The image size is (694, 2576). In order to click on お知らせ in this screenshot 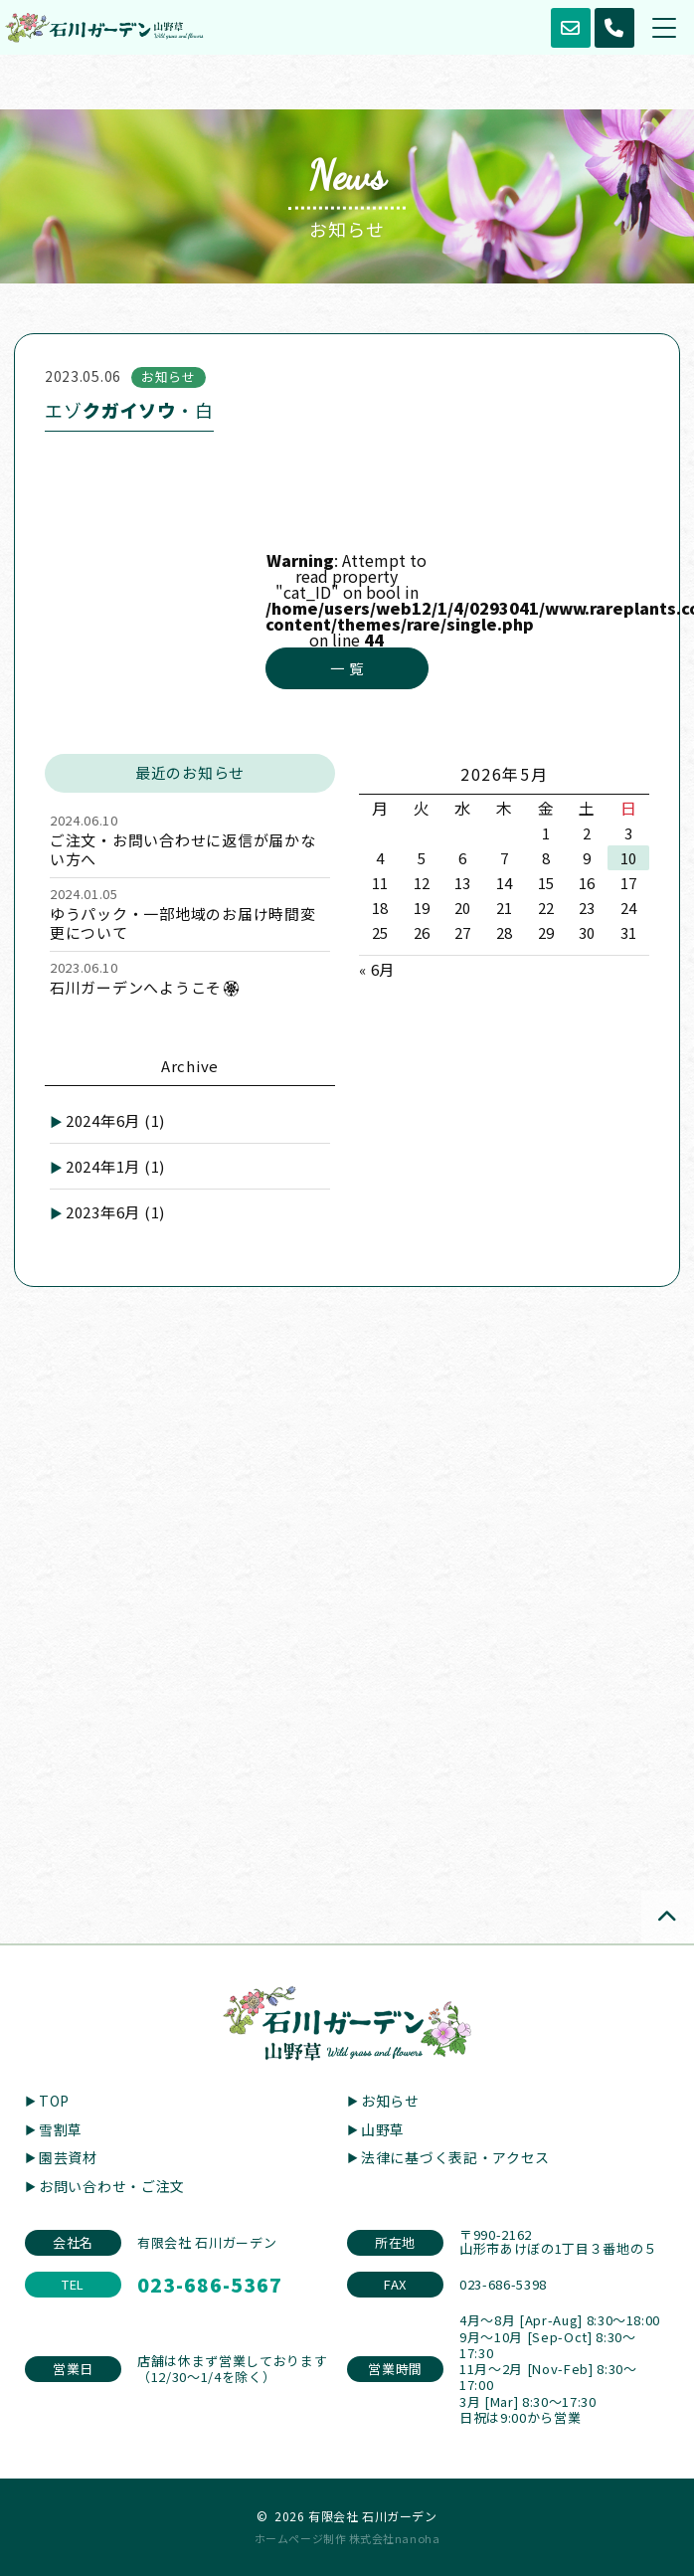, I will do `click(390, 2101)`.